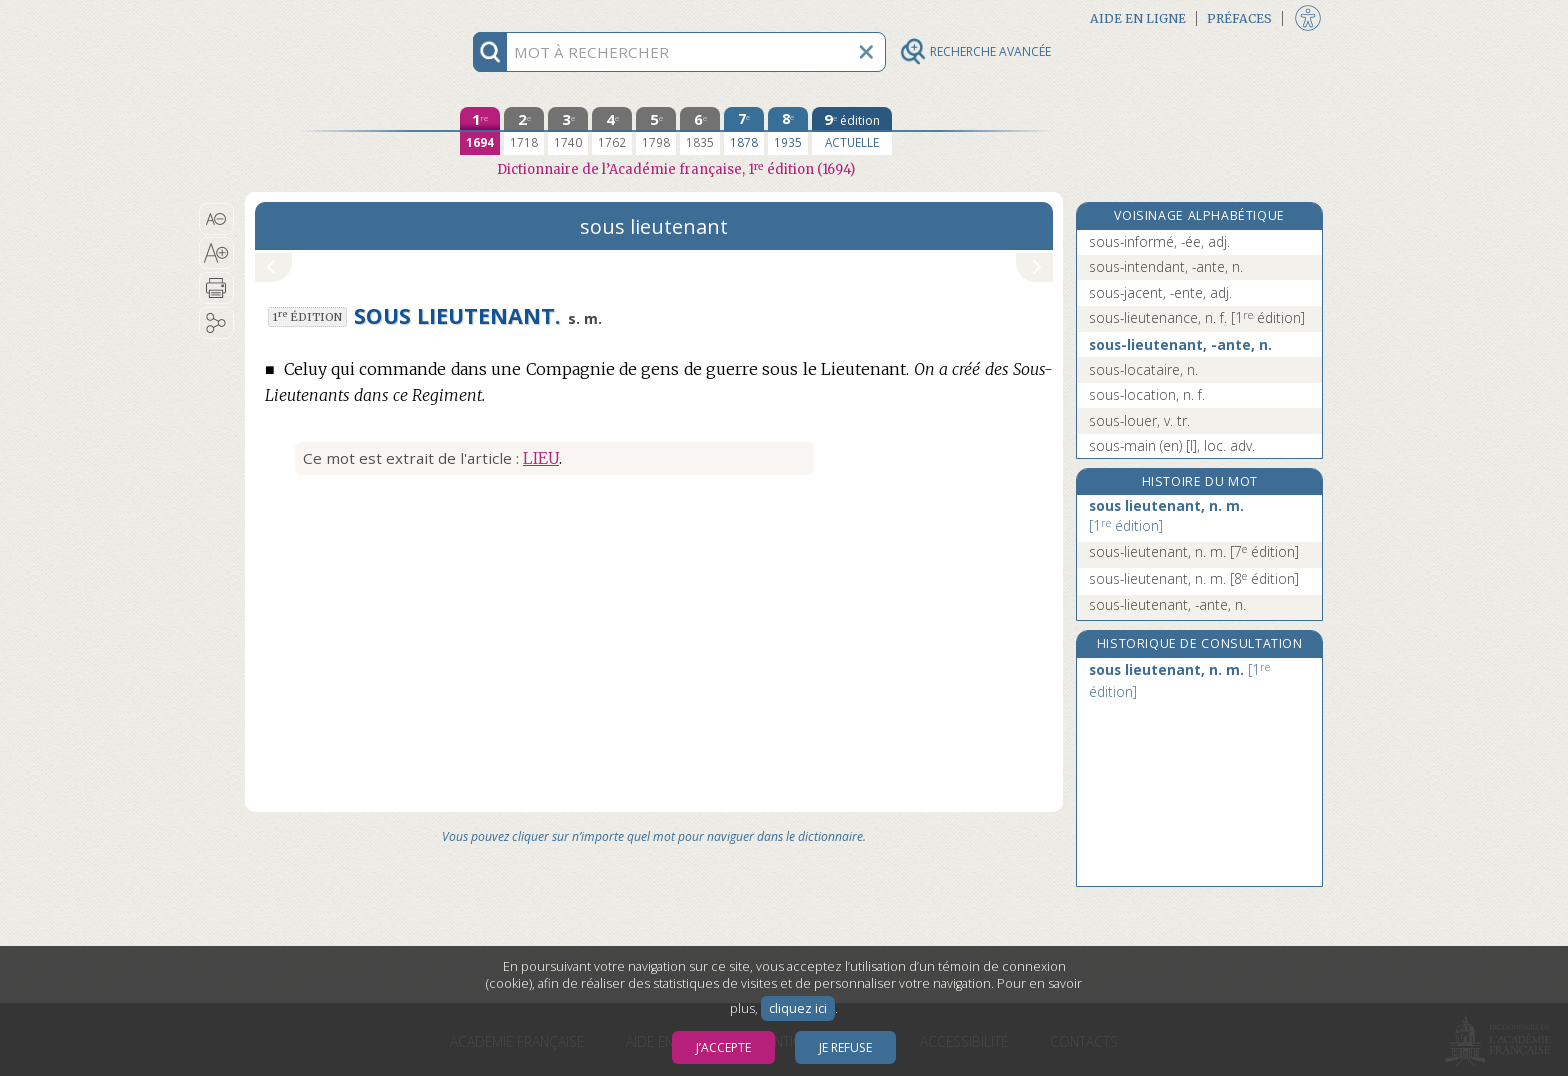 The width and height of the screenshot is (1568, 1076). Describe the element at coordinates (744, 131) in the screenshot. I see `[septième édition 1878]` at that location.